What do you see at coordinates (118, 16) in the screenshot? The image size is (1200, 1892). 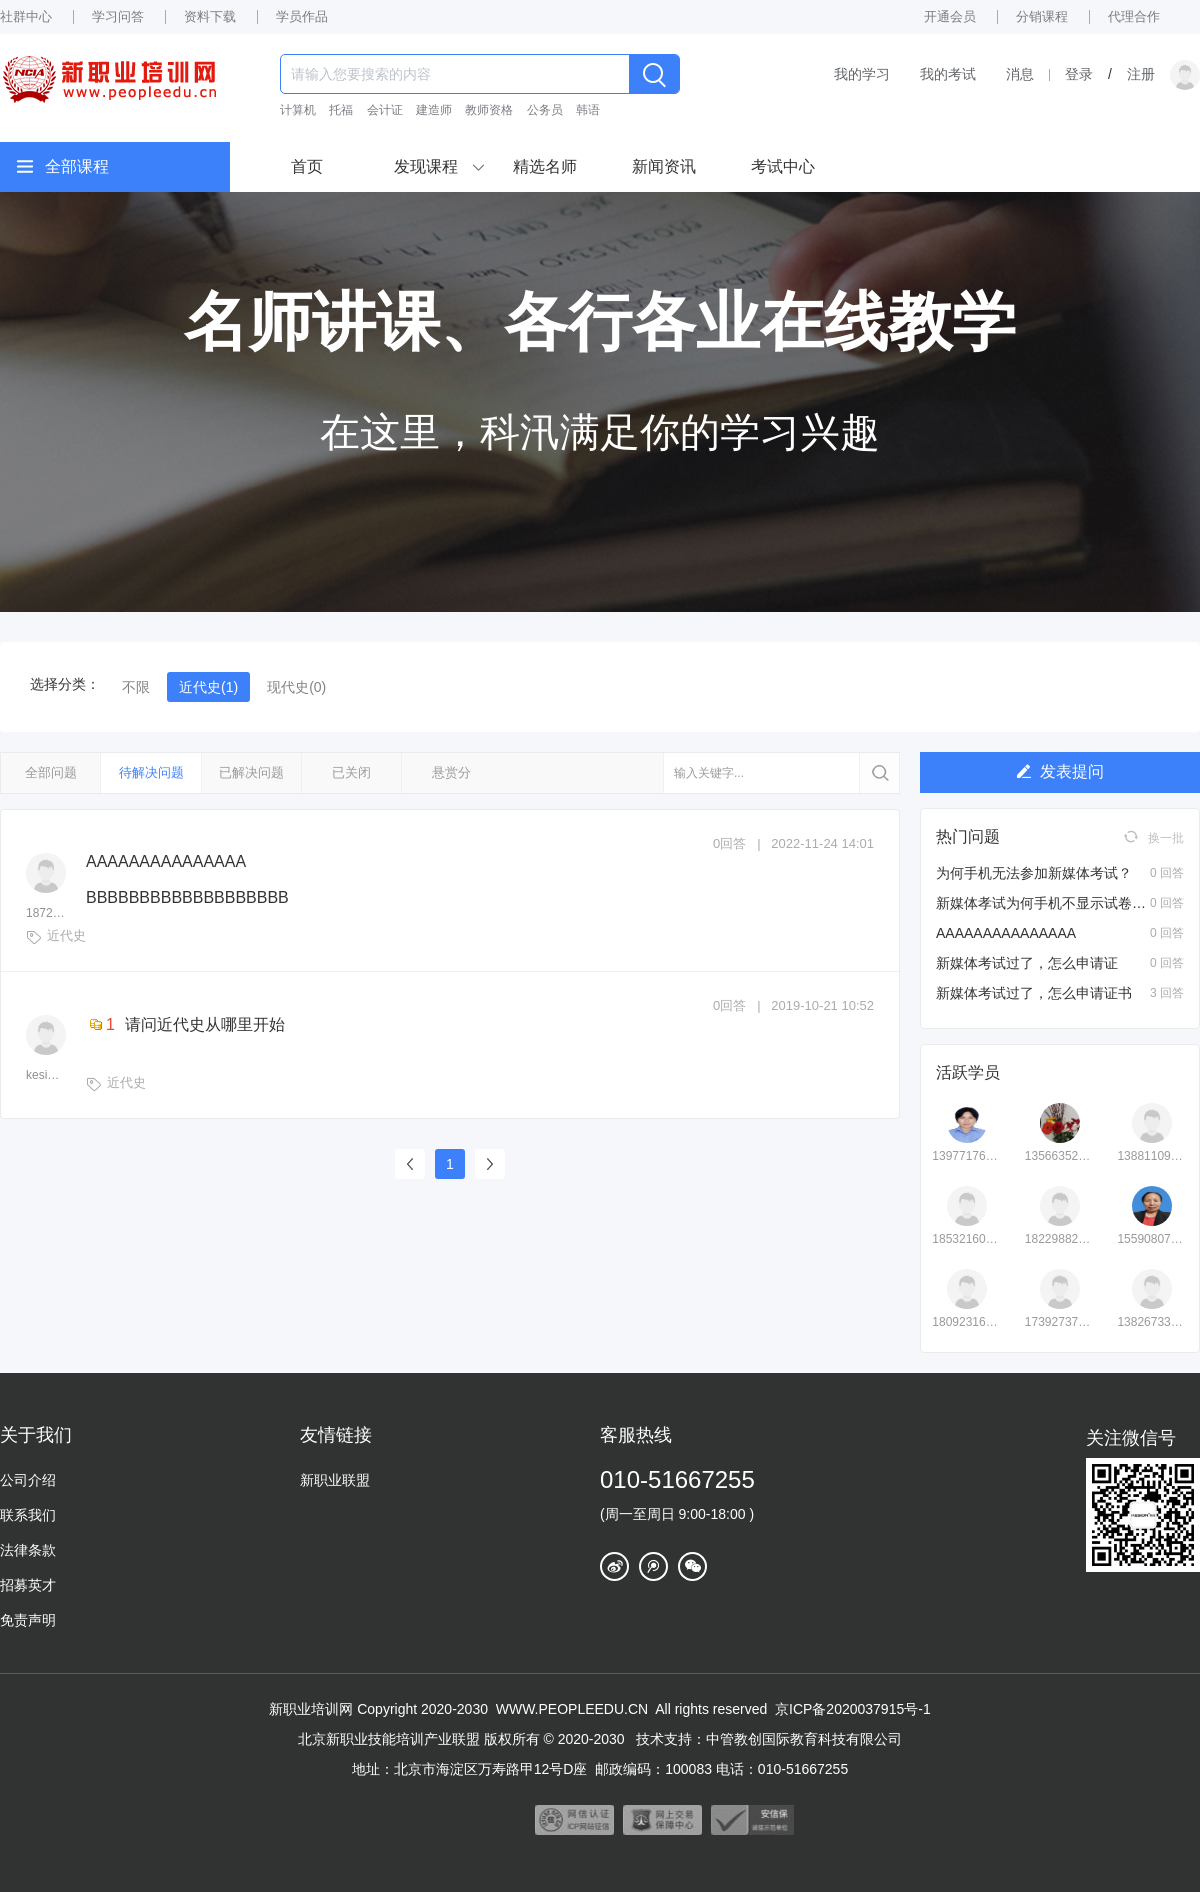 I see `学习问答` at bounding box center [118, 16].